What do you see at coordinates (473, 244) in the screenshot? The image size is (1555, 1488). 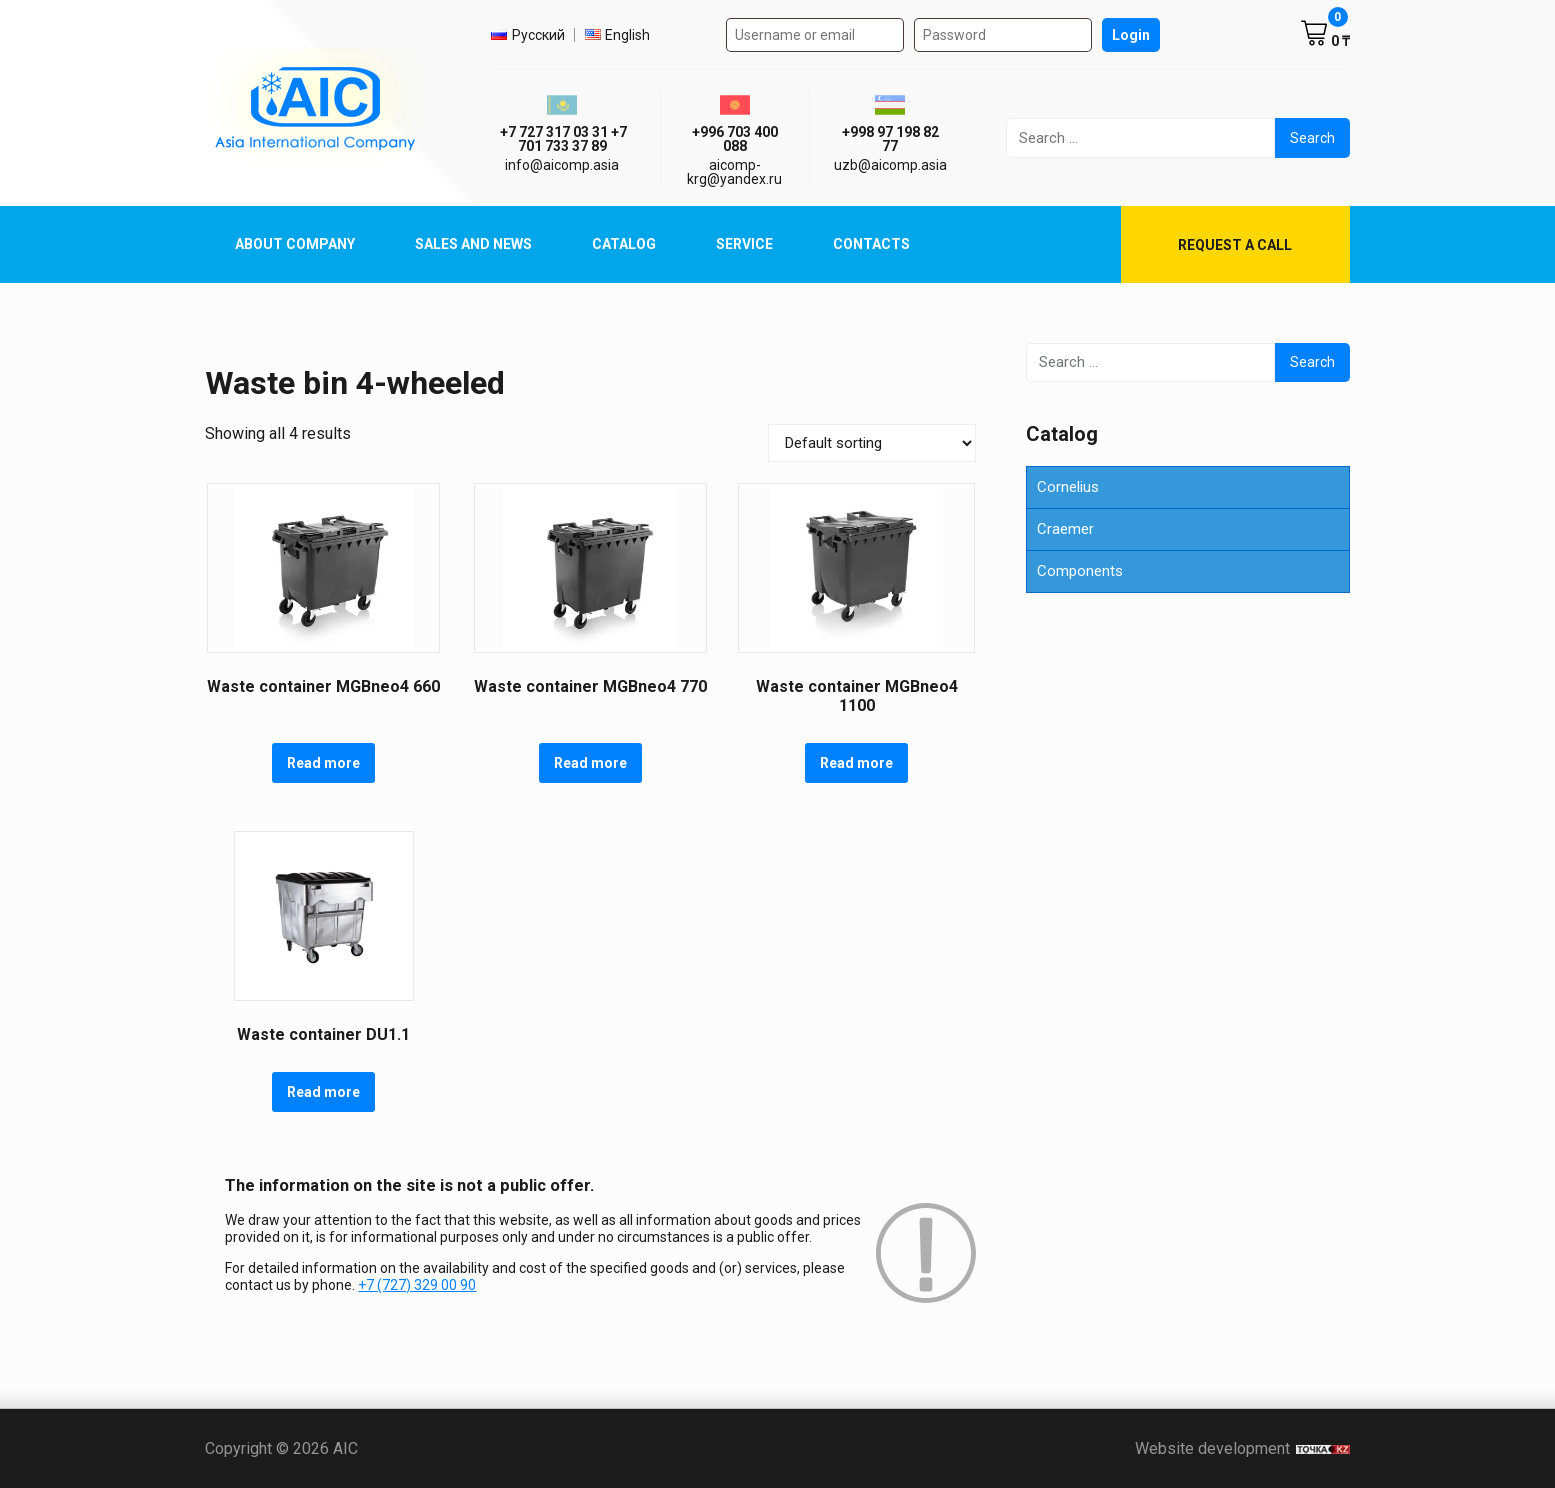 I see `Sales and News` at bounding box center [473, 244].